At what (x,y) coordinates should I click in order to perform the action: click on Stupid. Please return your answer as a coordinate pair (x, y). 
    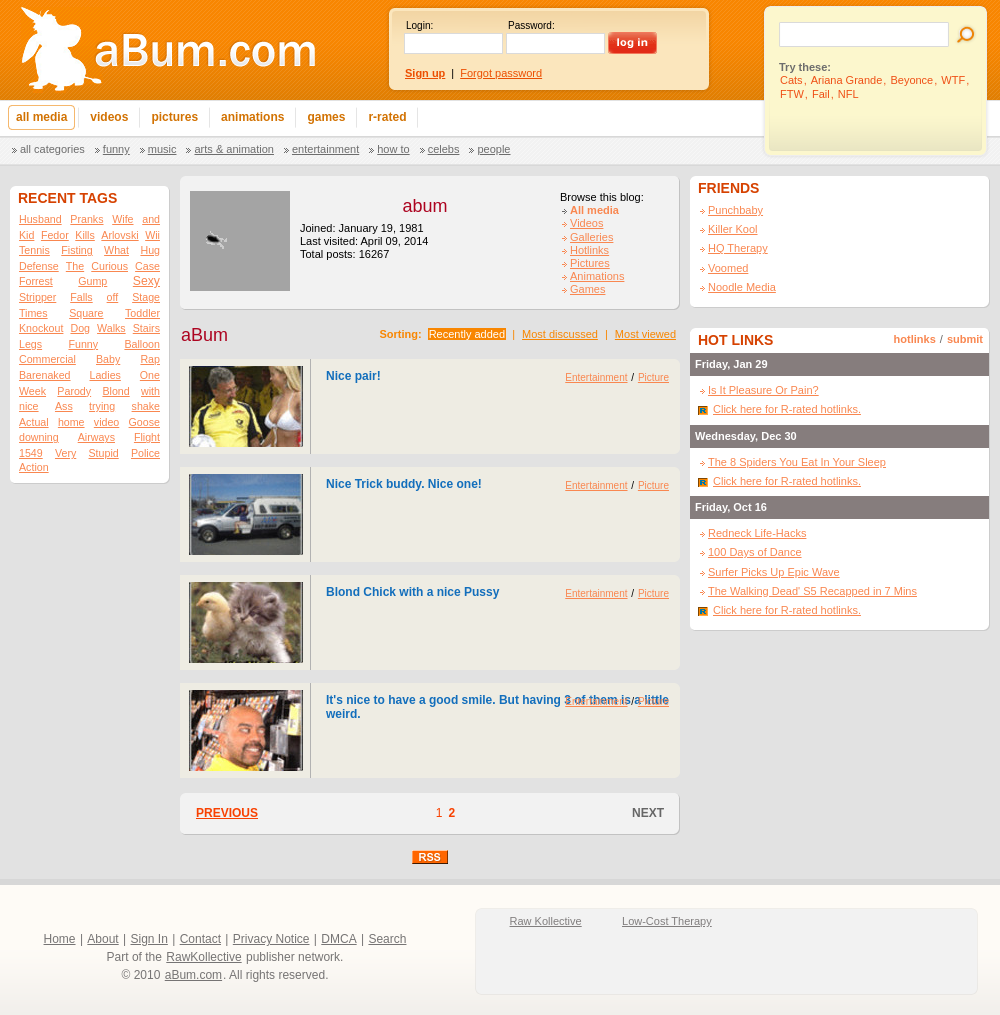
    Looking at the image, I should click on (104, 453).